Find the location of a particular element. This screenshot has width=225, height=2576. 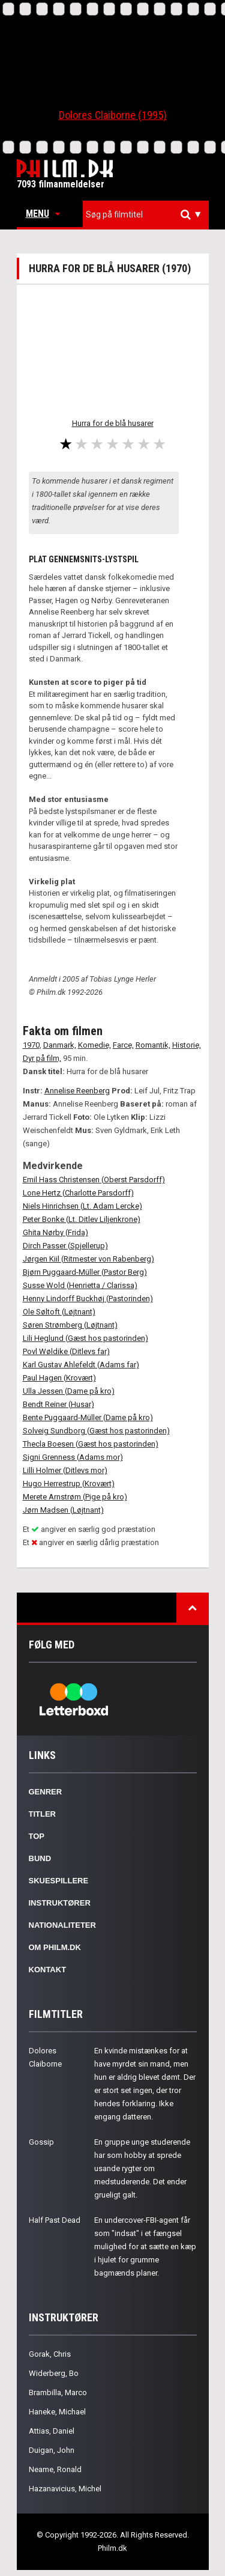

Gorak, Chris is located at coordinates (50, 2354).